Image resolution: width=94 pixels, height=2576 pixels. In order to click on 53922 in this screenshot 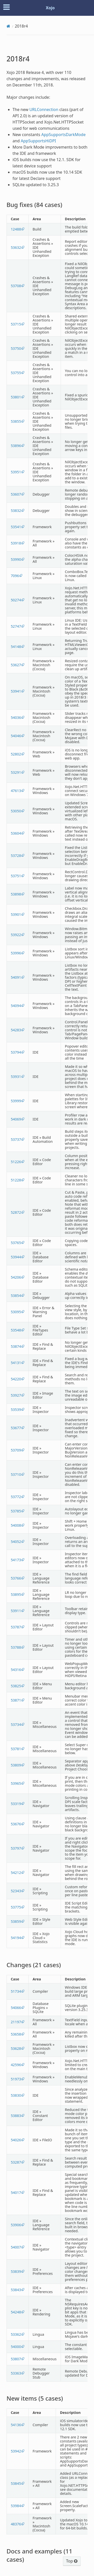, I will do `click(16, 934)`.